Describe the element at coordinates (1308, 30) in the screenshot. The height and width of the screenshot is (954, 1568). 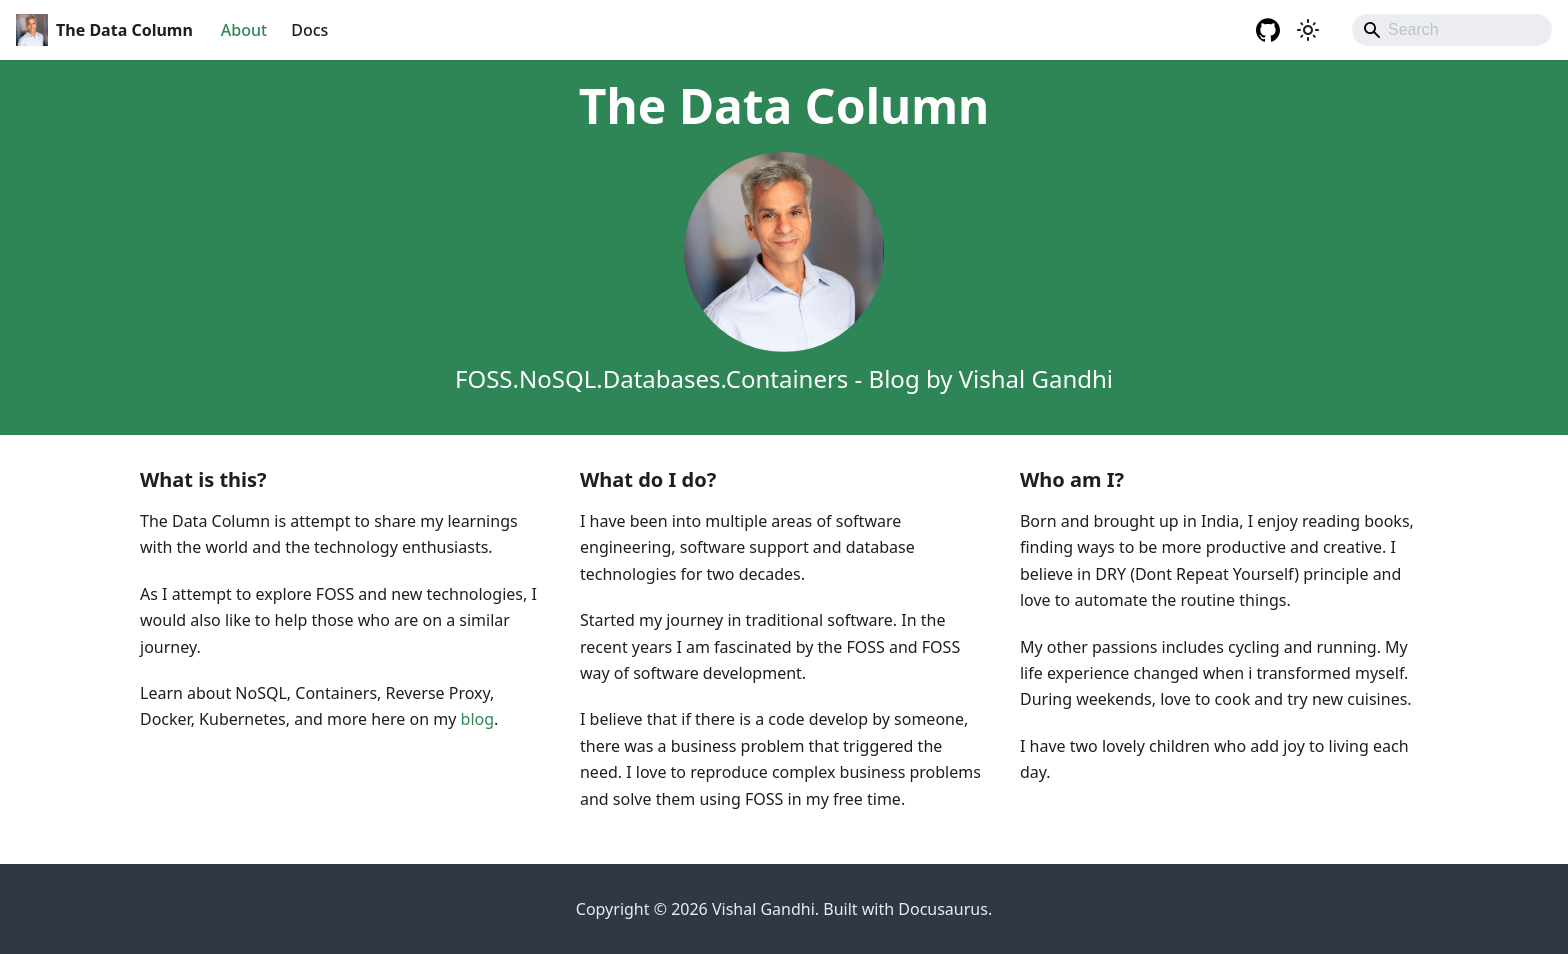
I see `[Switch between dark and light mode (currently system mode)]` at that location.